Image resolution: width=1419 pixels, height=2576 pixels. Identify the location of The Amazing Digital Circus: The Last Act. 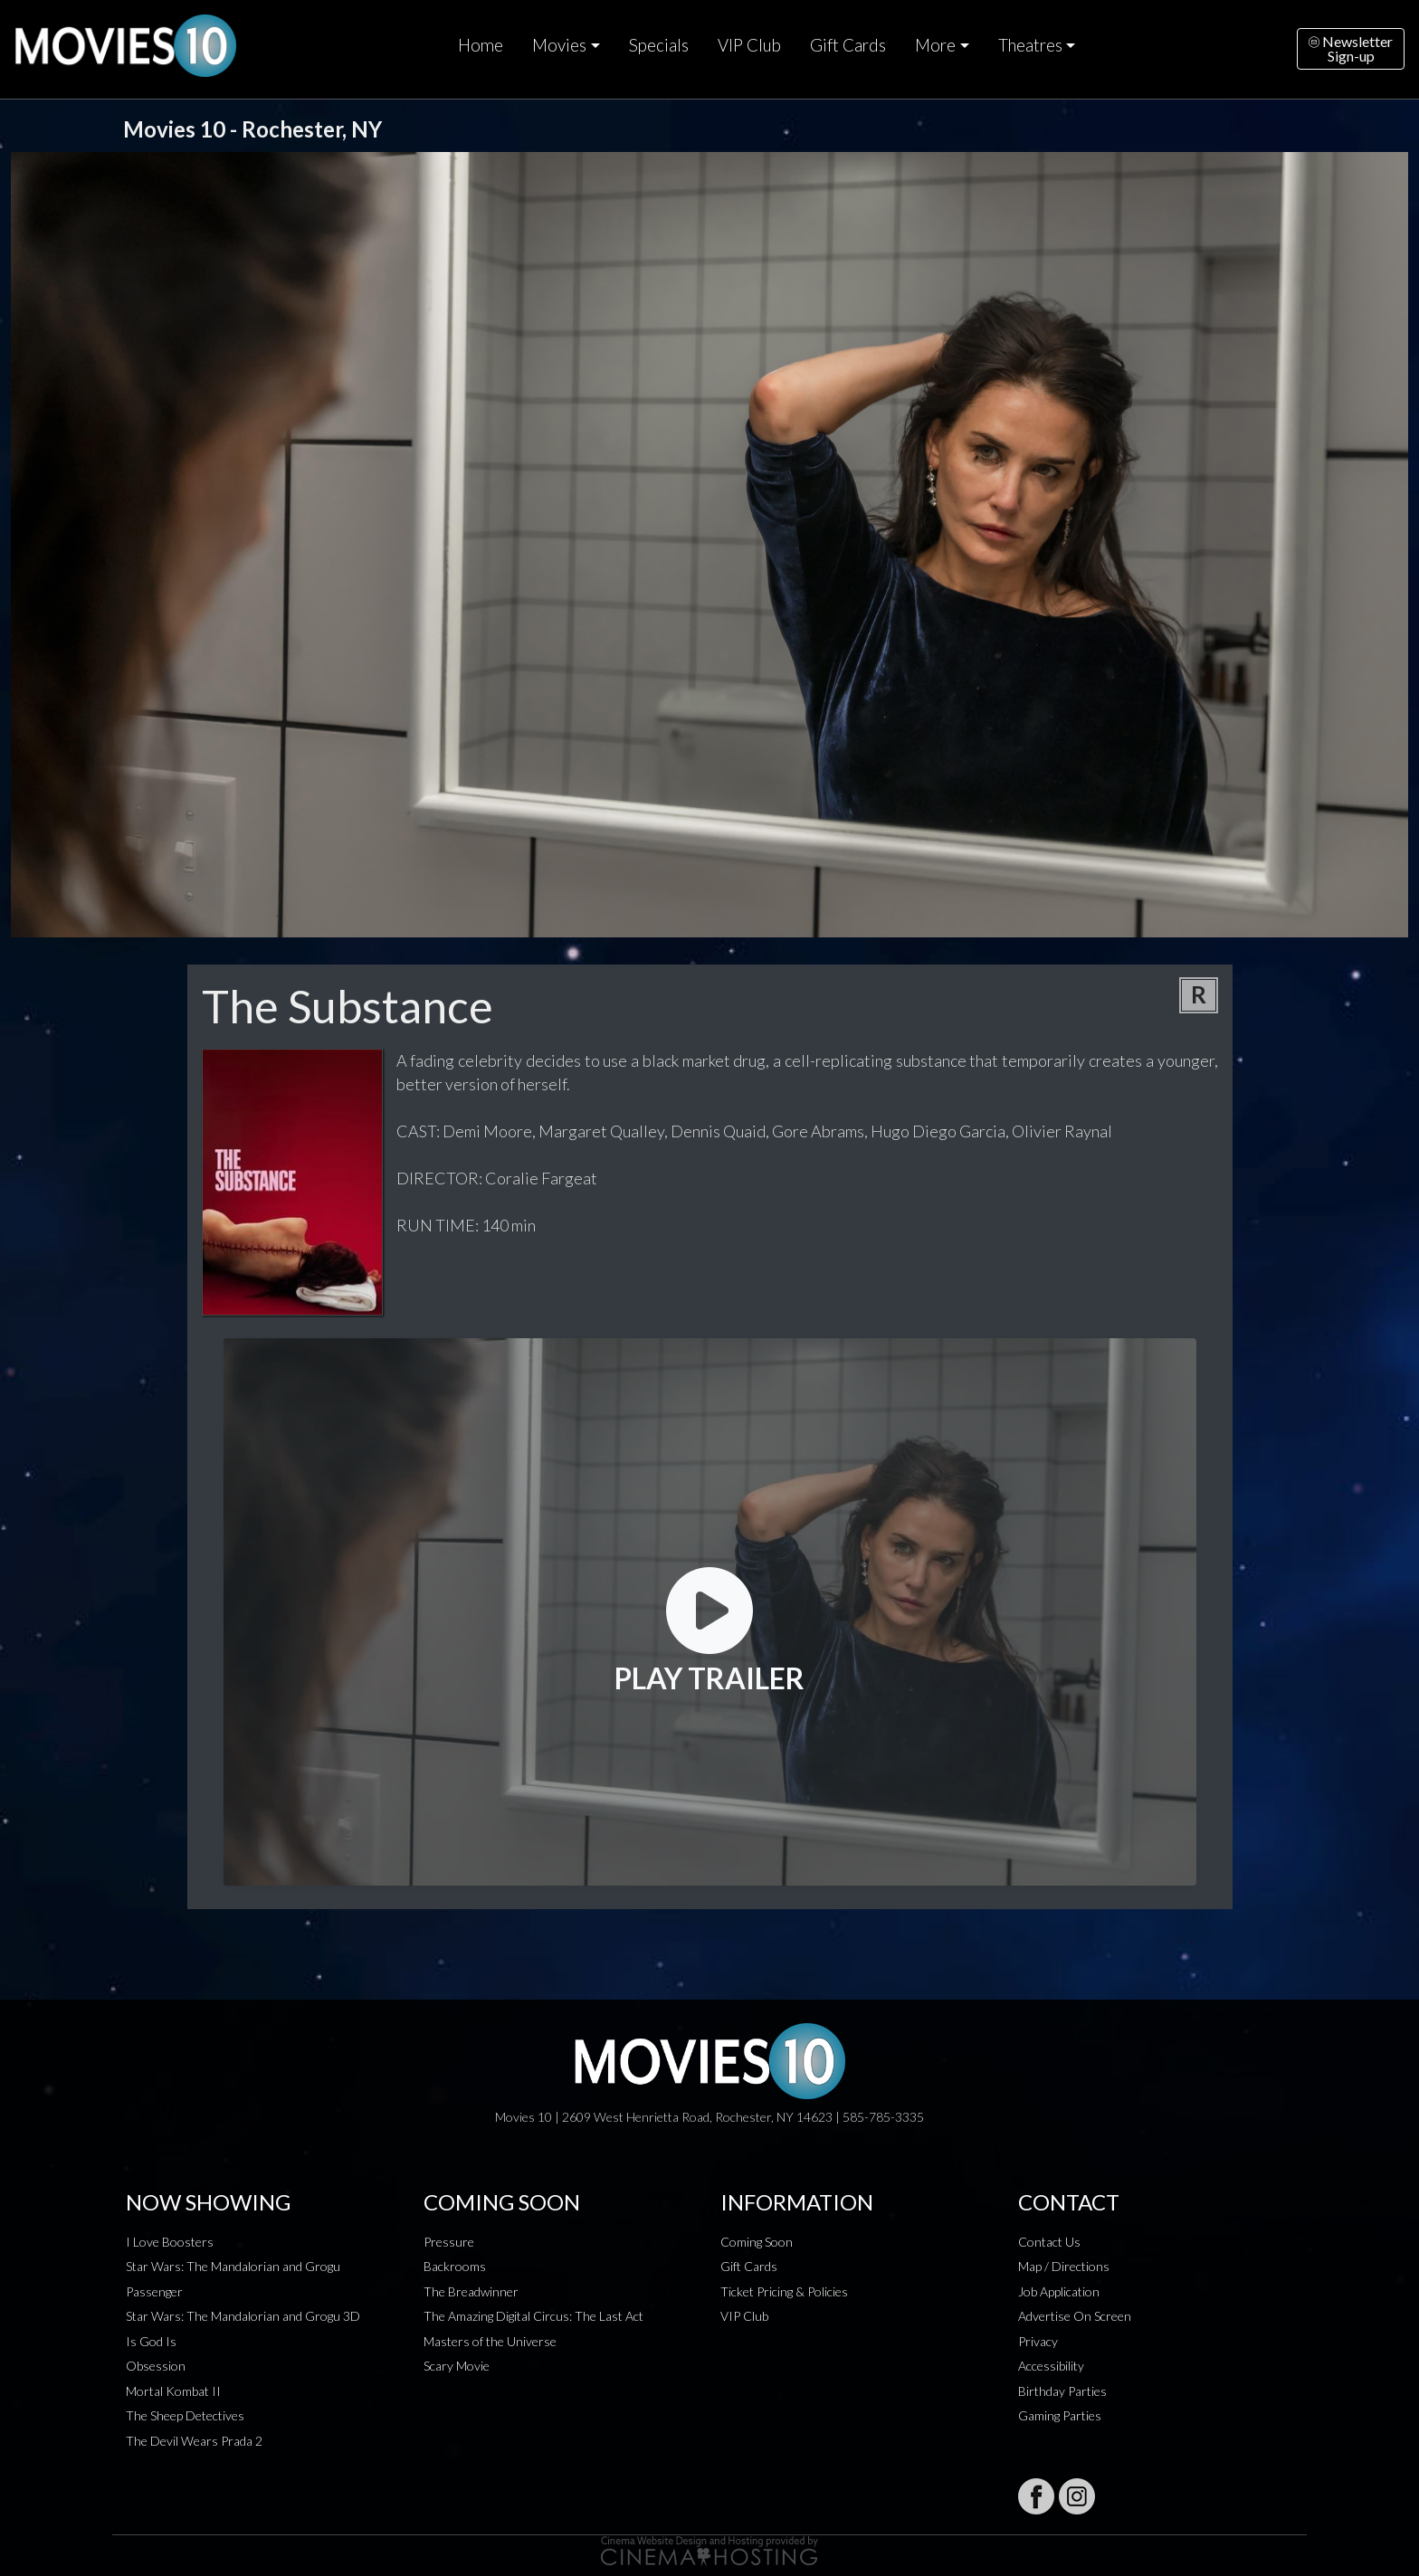
(533, 2316).